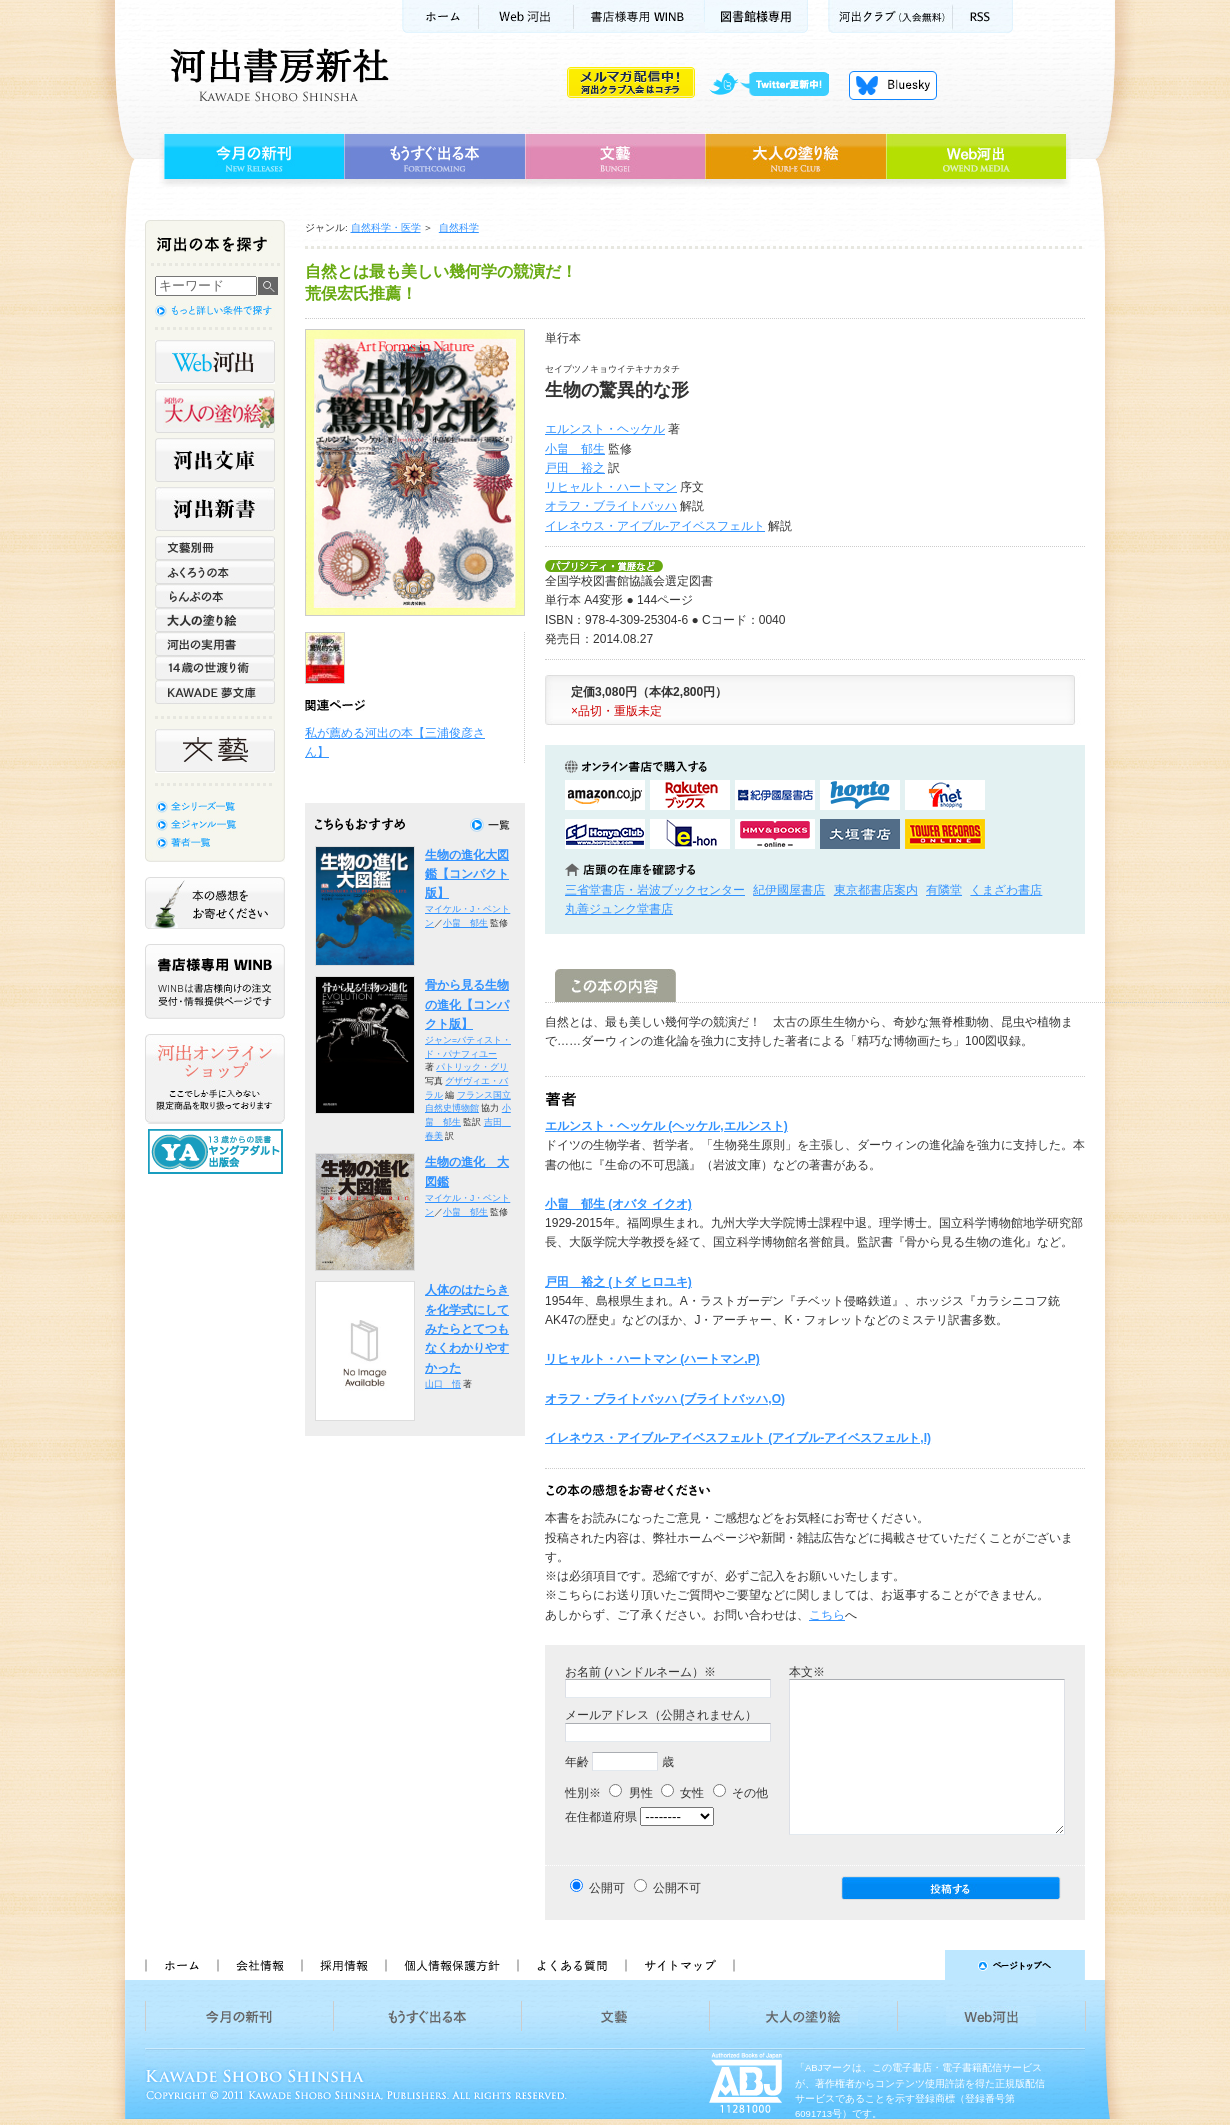 The width and height of the screenshot is (1230, 2125). What do you see at coordinates (215, 460) in the screenshot?
I see `河出文庫` at bounding box center [215, 460].